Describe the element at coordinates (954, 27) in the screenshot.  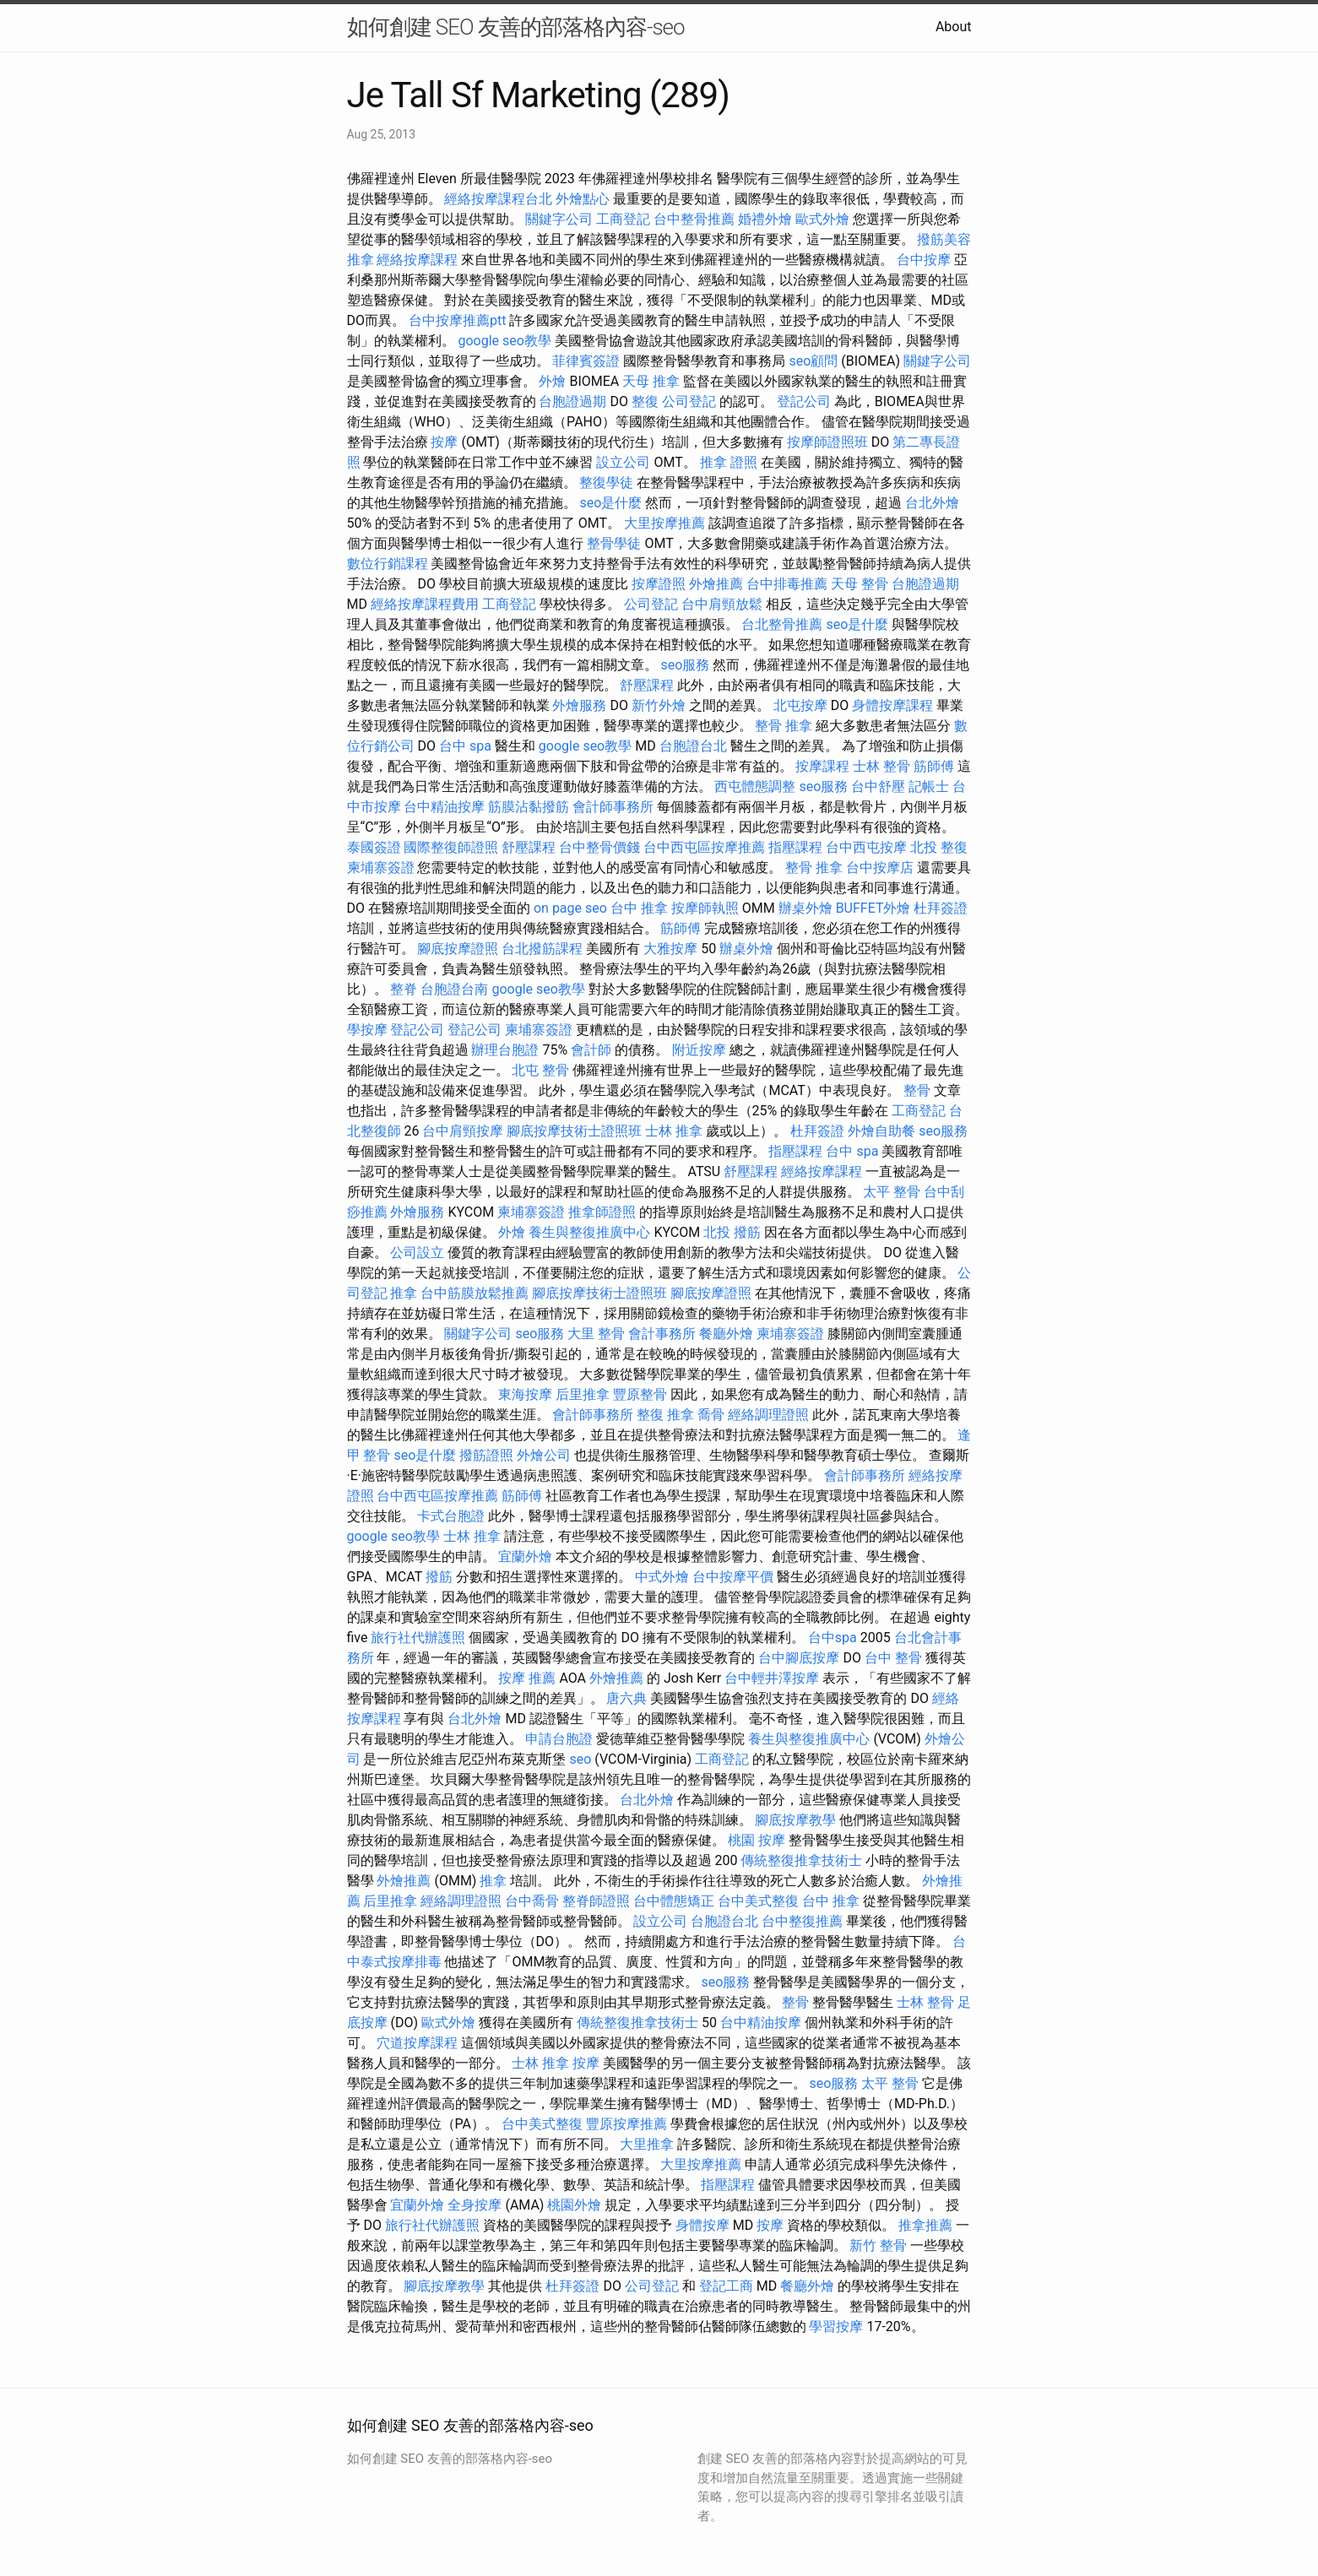
I see `About` at that location.